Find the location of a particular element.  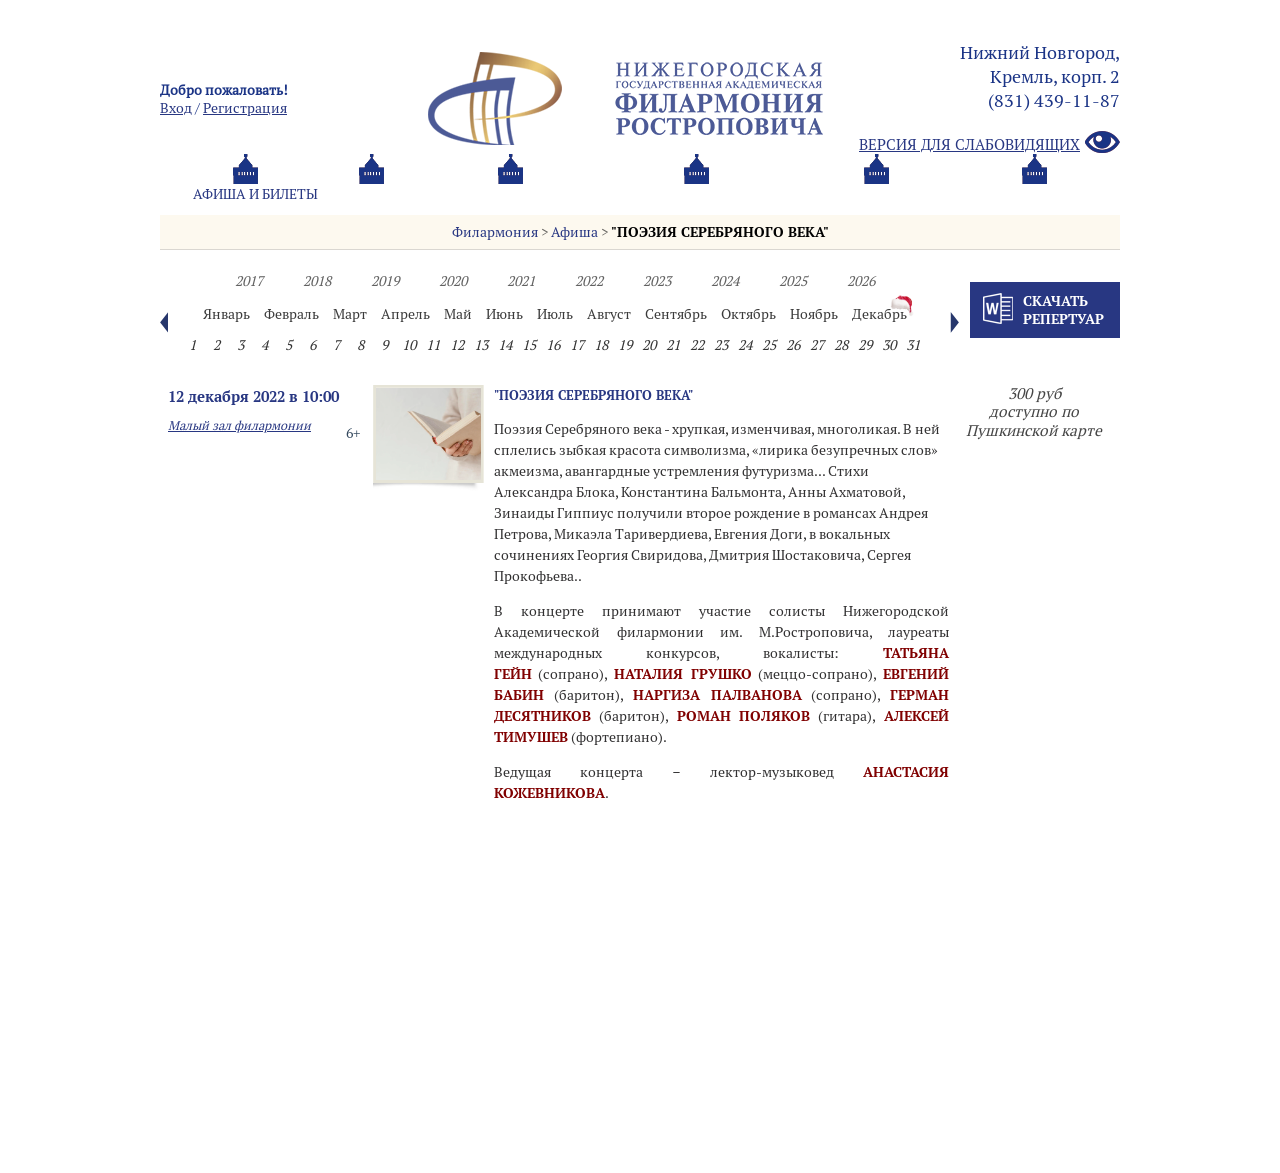

26 is located at coordinates (793, 345).